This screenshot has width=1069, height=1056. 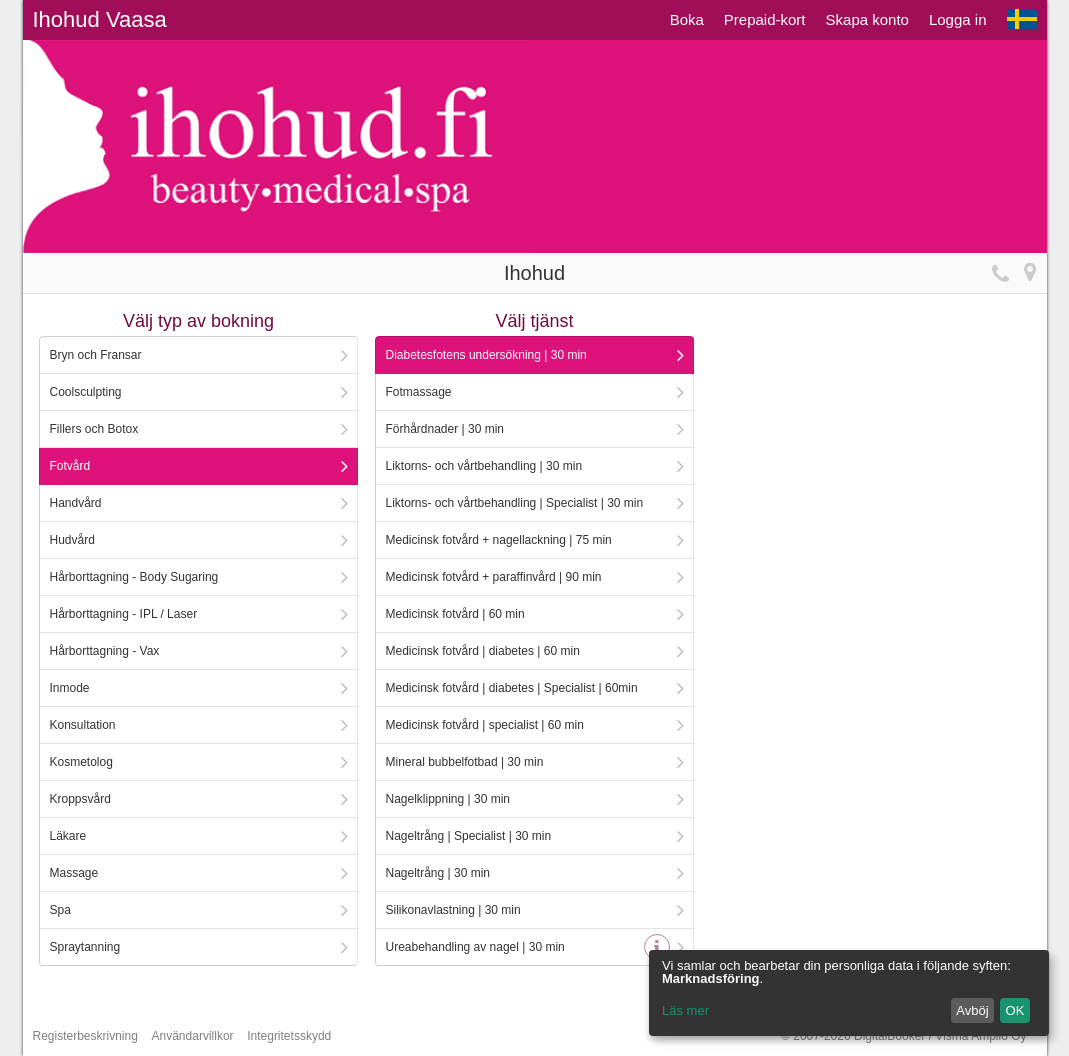 I want to click on Prepaid-kort, so click(x=765, y=19).